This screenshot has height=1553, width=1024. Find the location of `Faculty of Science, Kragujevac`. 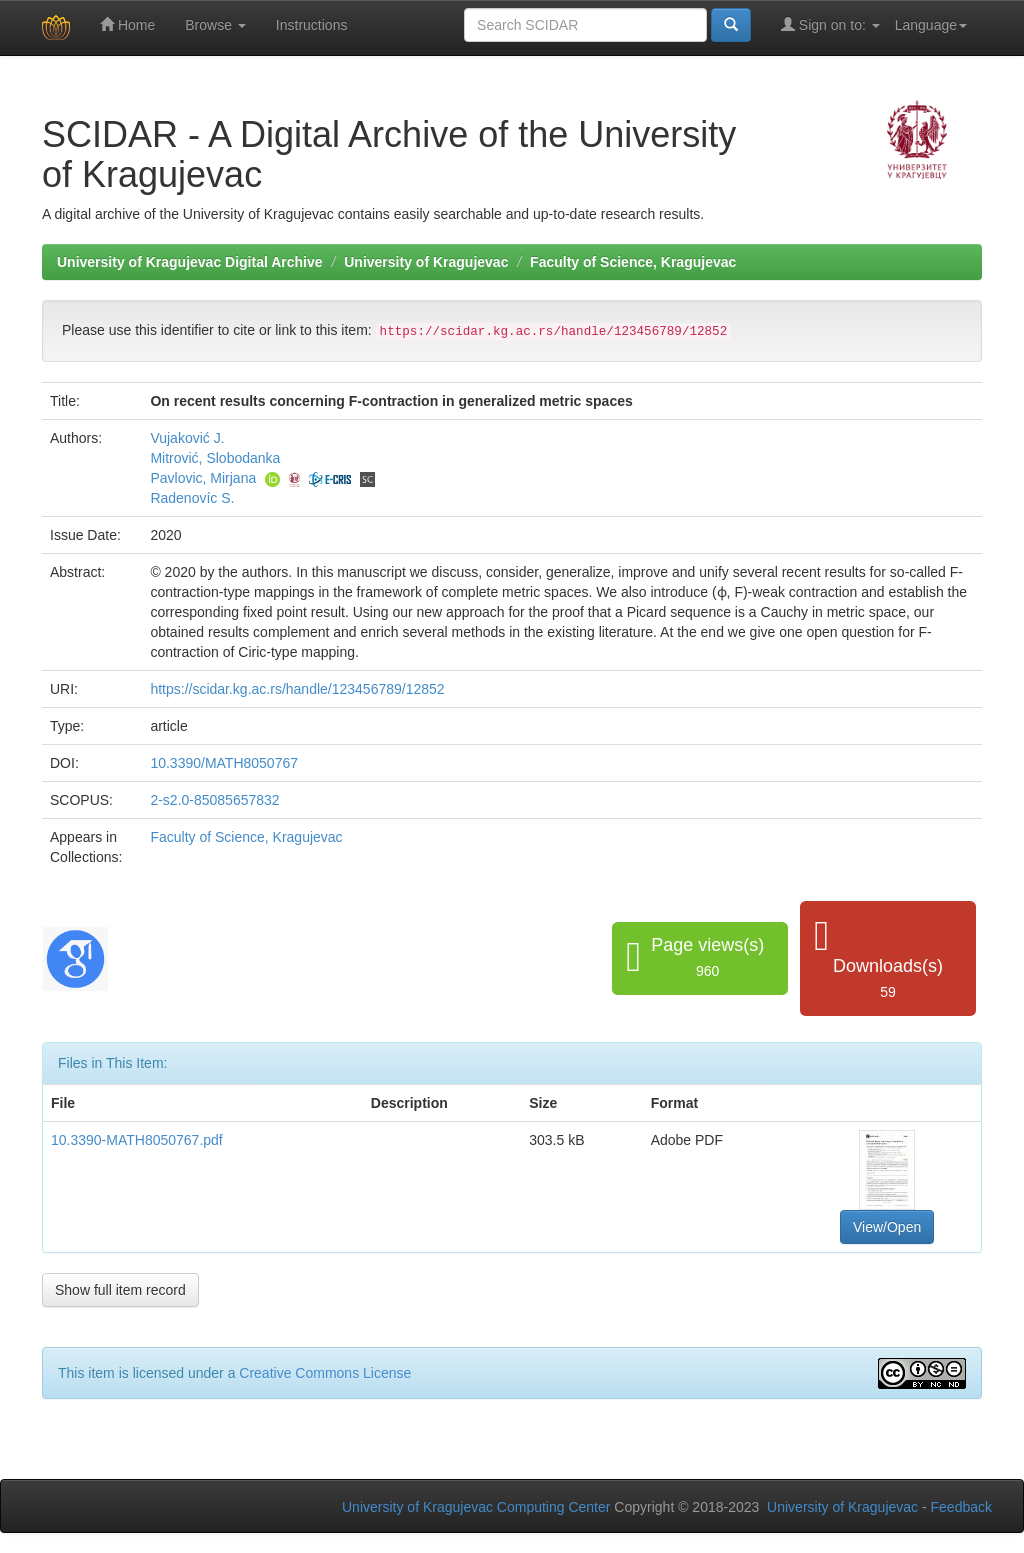

Faculty of Science, Kragujevac is located at coordinates (633, 262).